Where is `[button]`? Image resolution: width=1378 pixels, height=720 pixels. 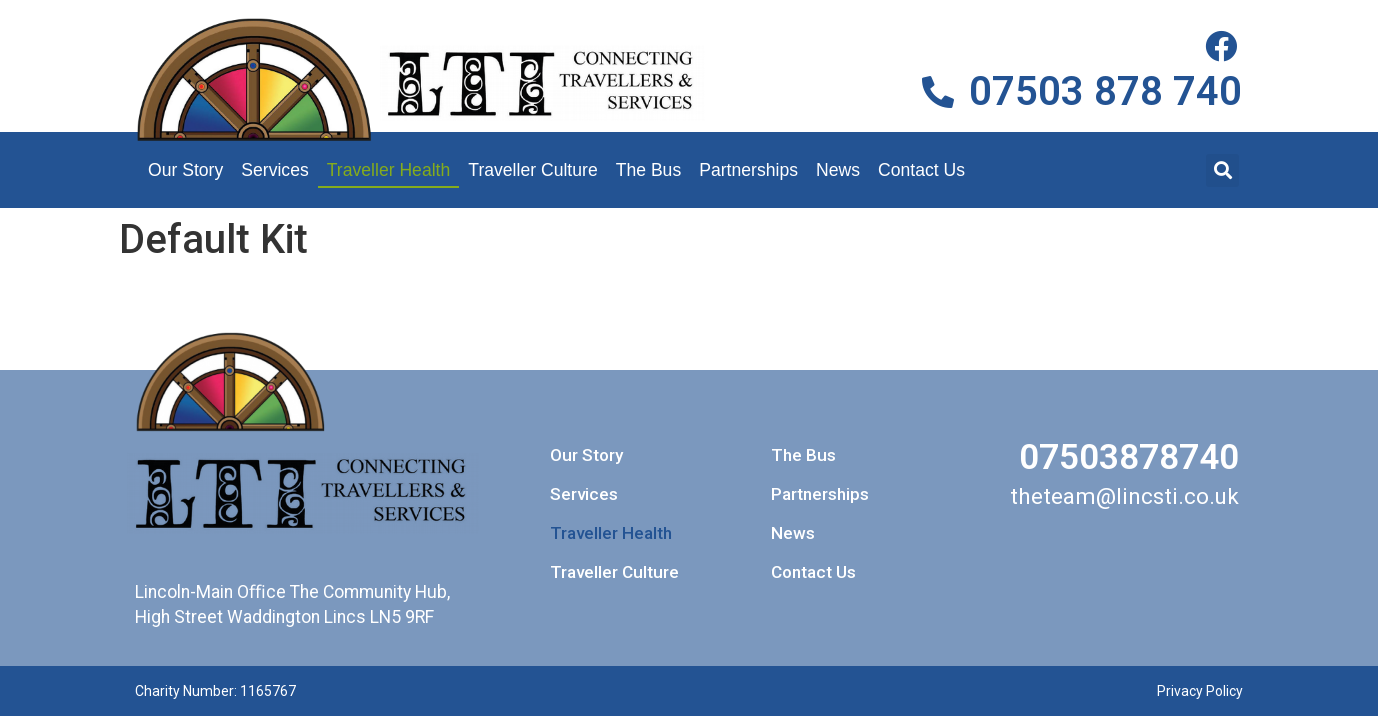
[button] is located at coordinates (1222, 170).